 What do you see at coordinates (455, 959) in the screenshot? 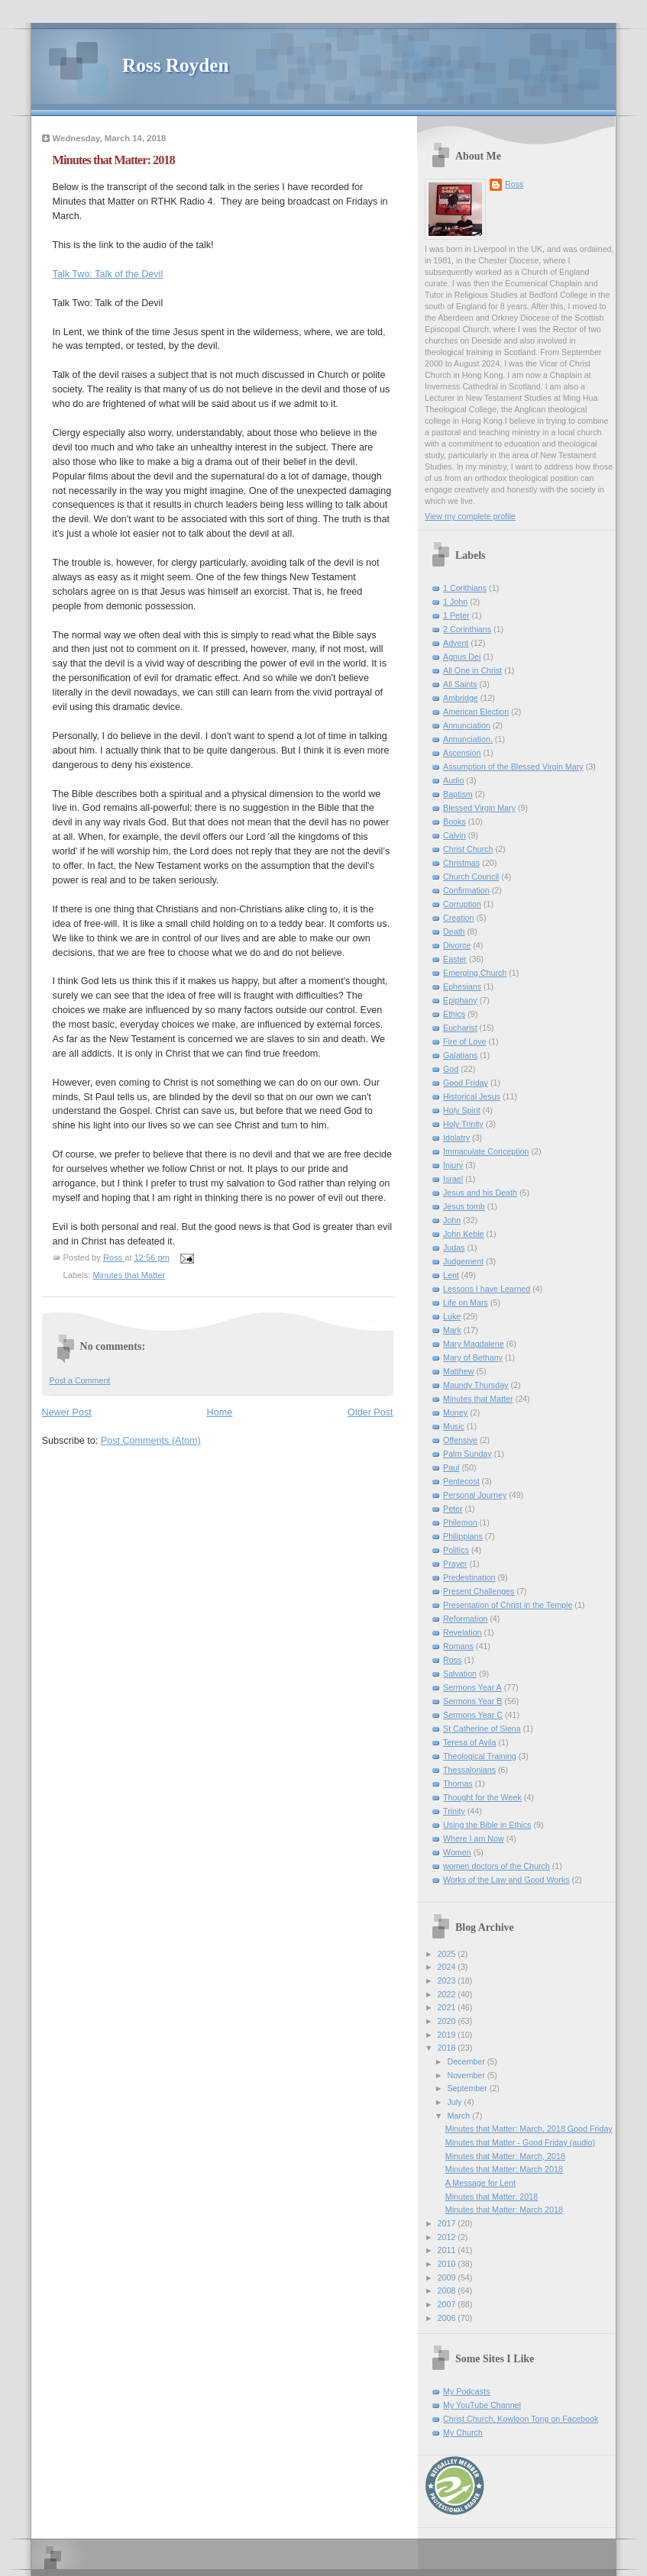
I see `Easter` at bounding box center [455, 959].